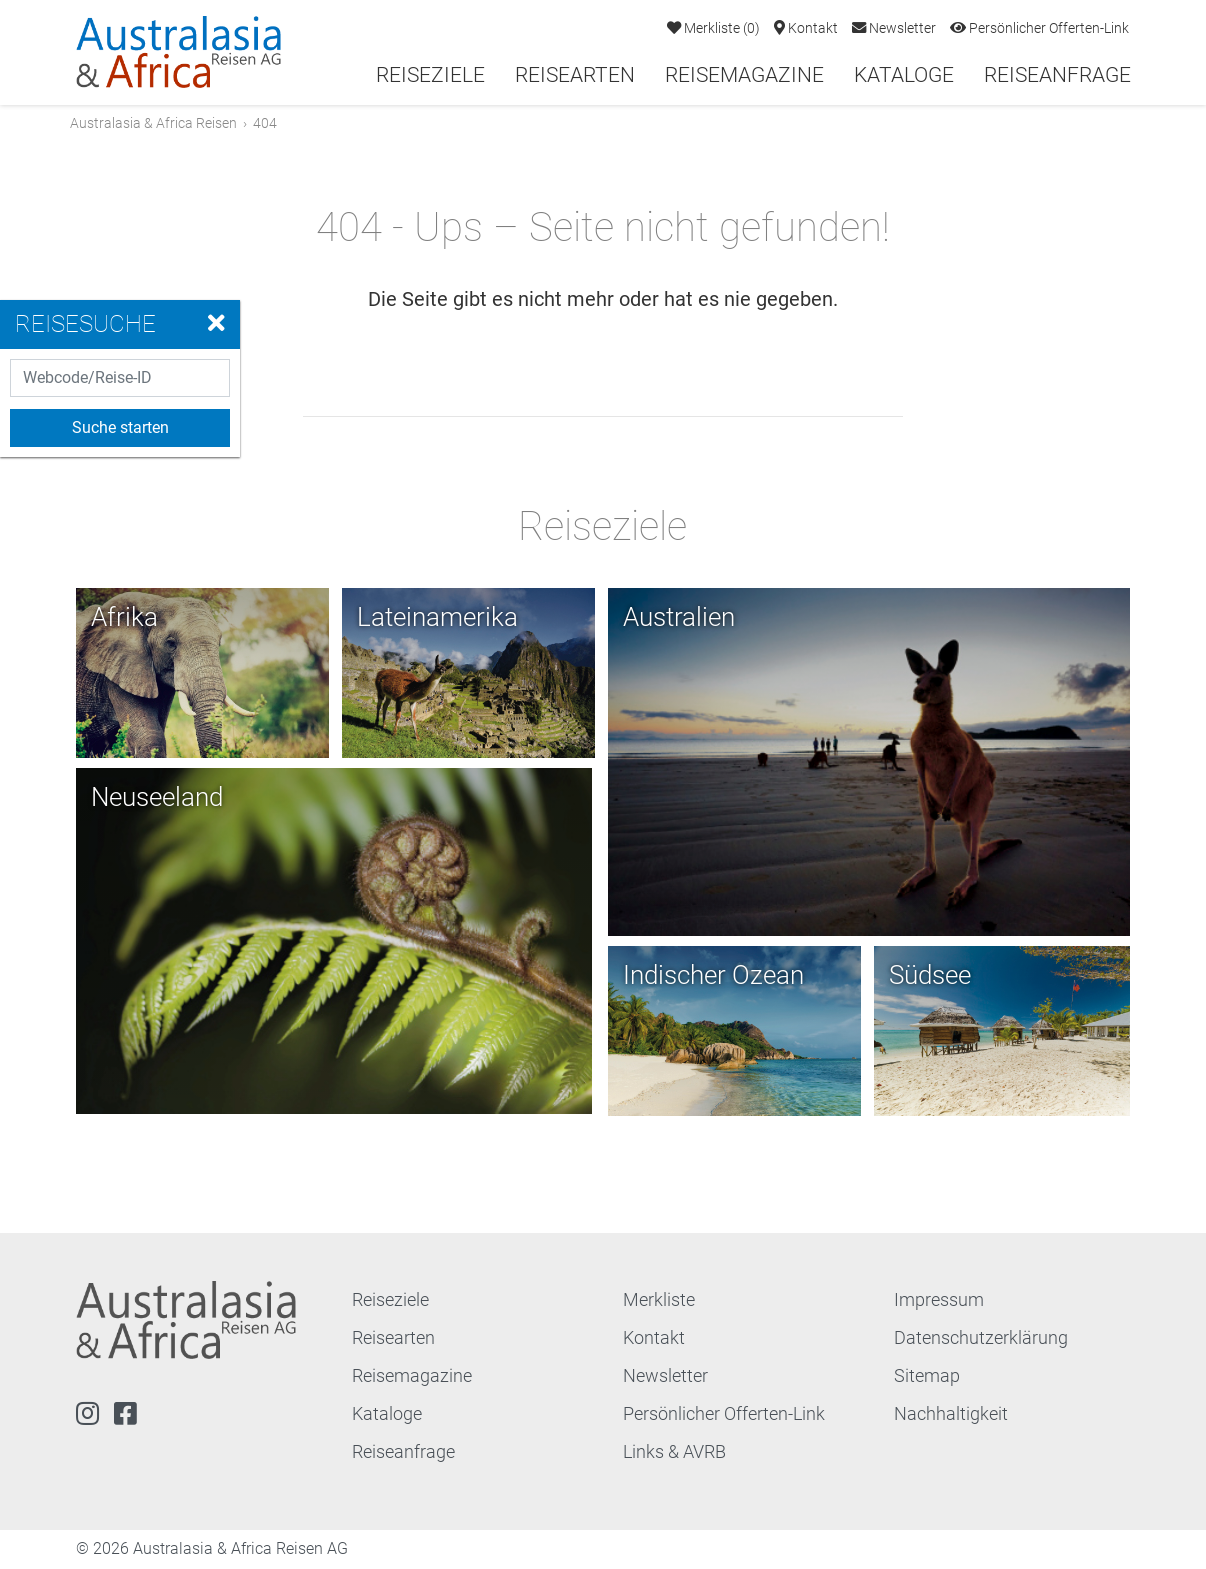  I want to click on Links & AVRB, so click(674, 1453).